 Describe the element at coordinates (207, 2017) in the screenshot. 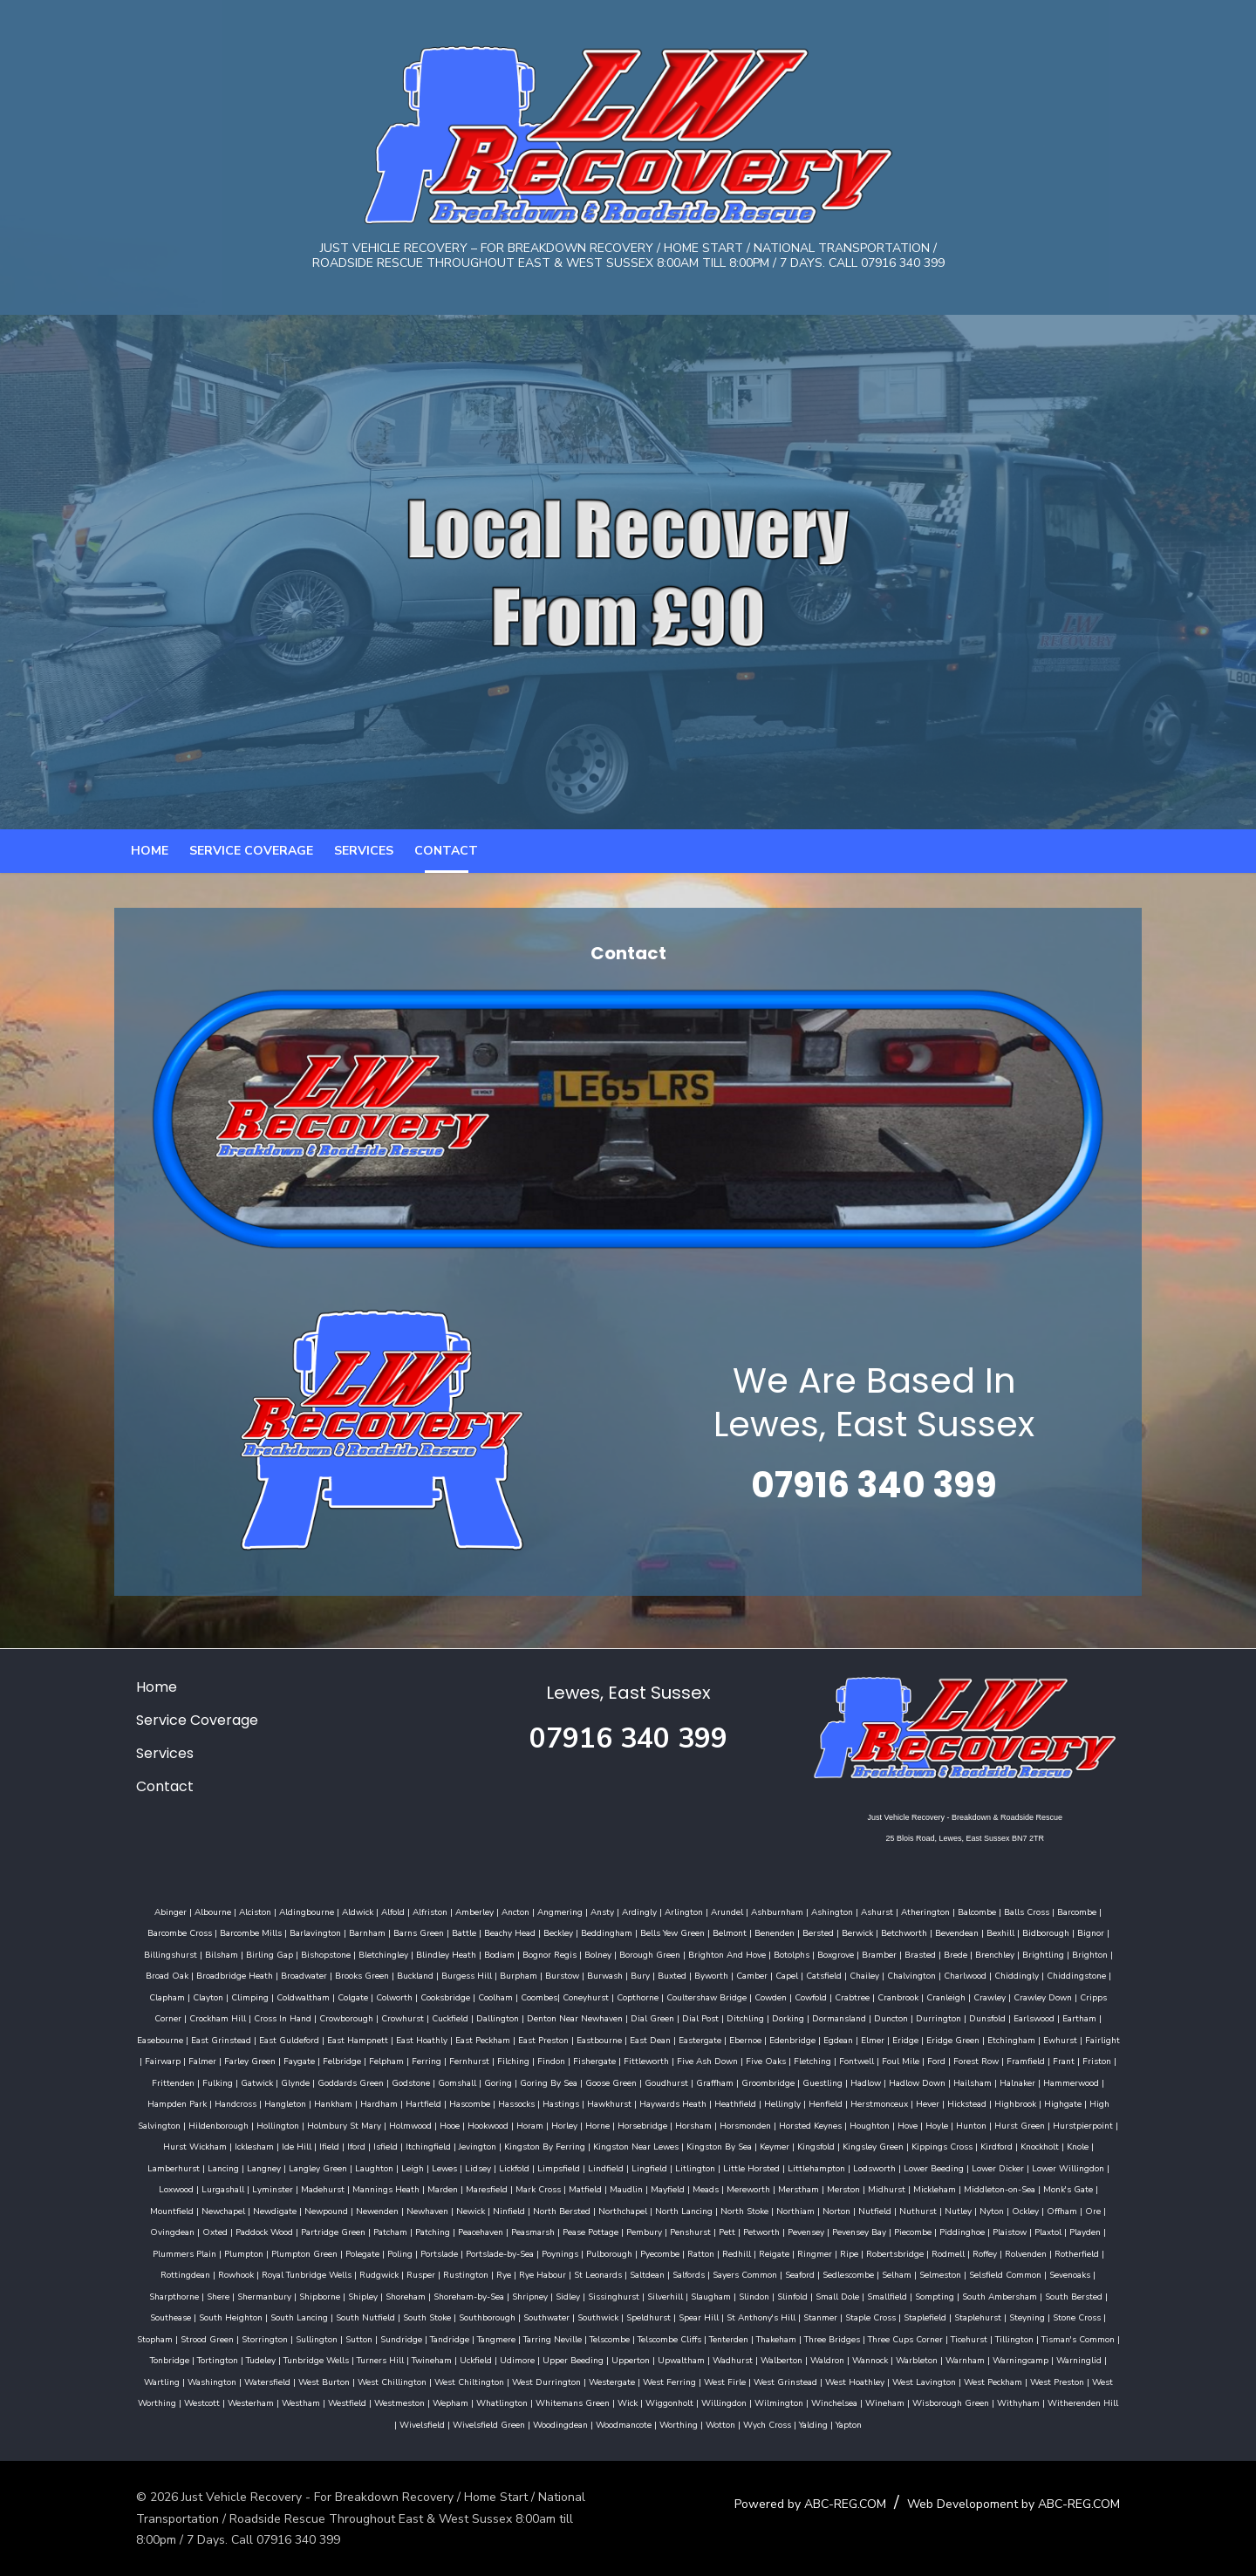

I see `Colgate` at that location.